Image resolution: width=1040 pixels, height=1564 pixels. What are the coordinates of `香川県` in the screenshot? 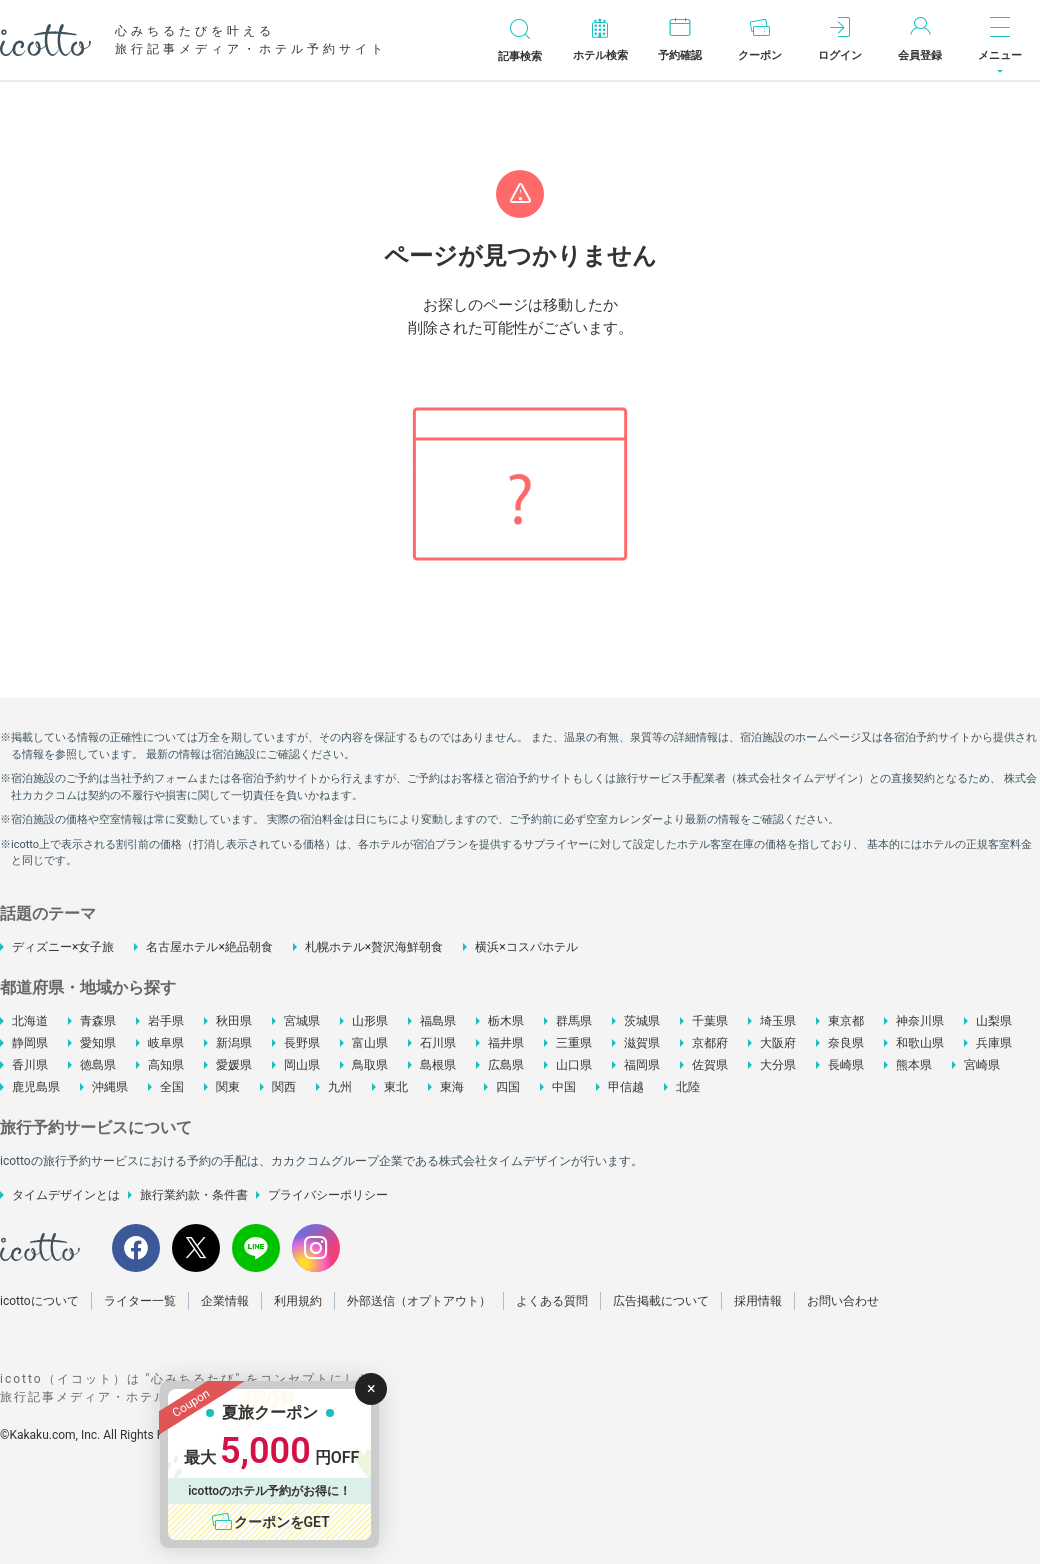 It's located at (30, 1065).